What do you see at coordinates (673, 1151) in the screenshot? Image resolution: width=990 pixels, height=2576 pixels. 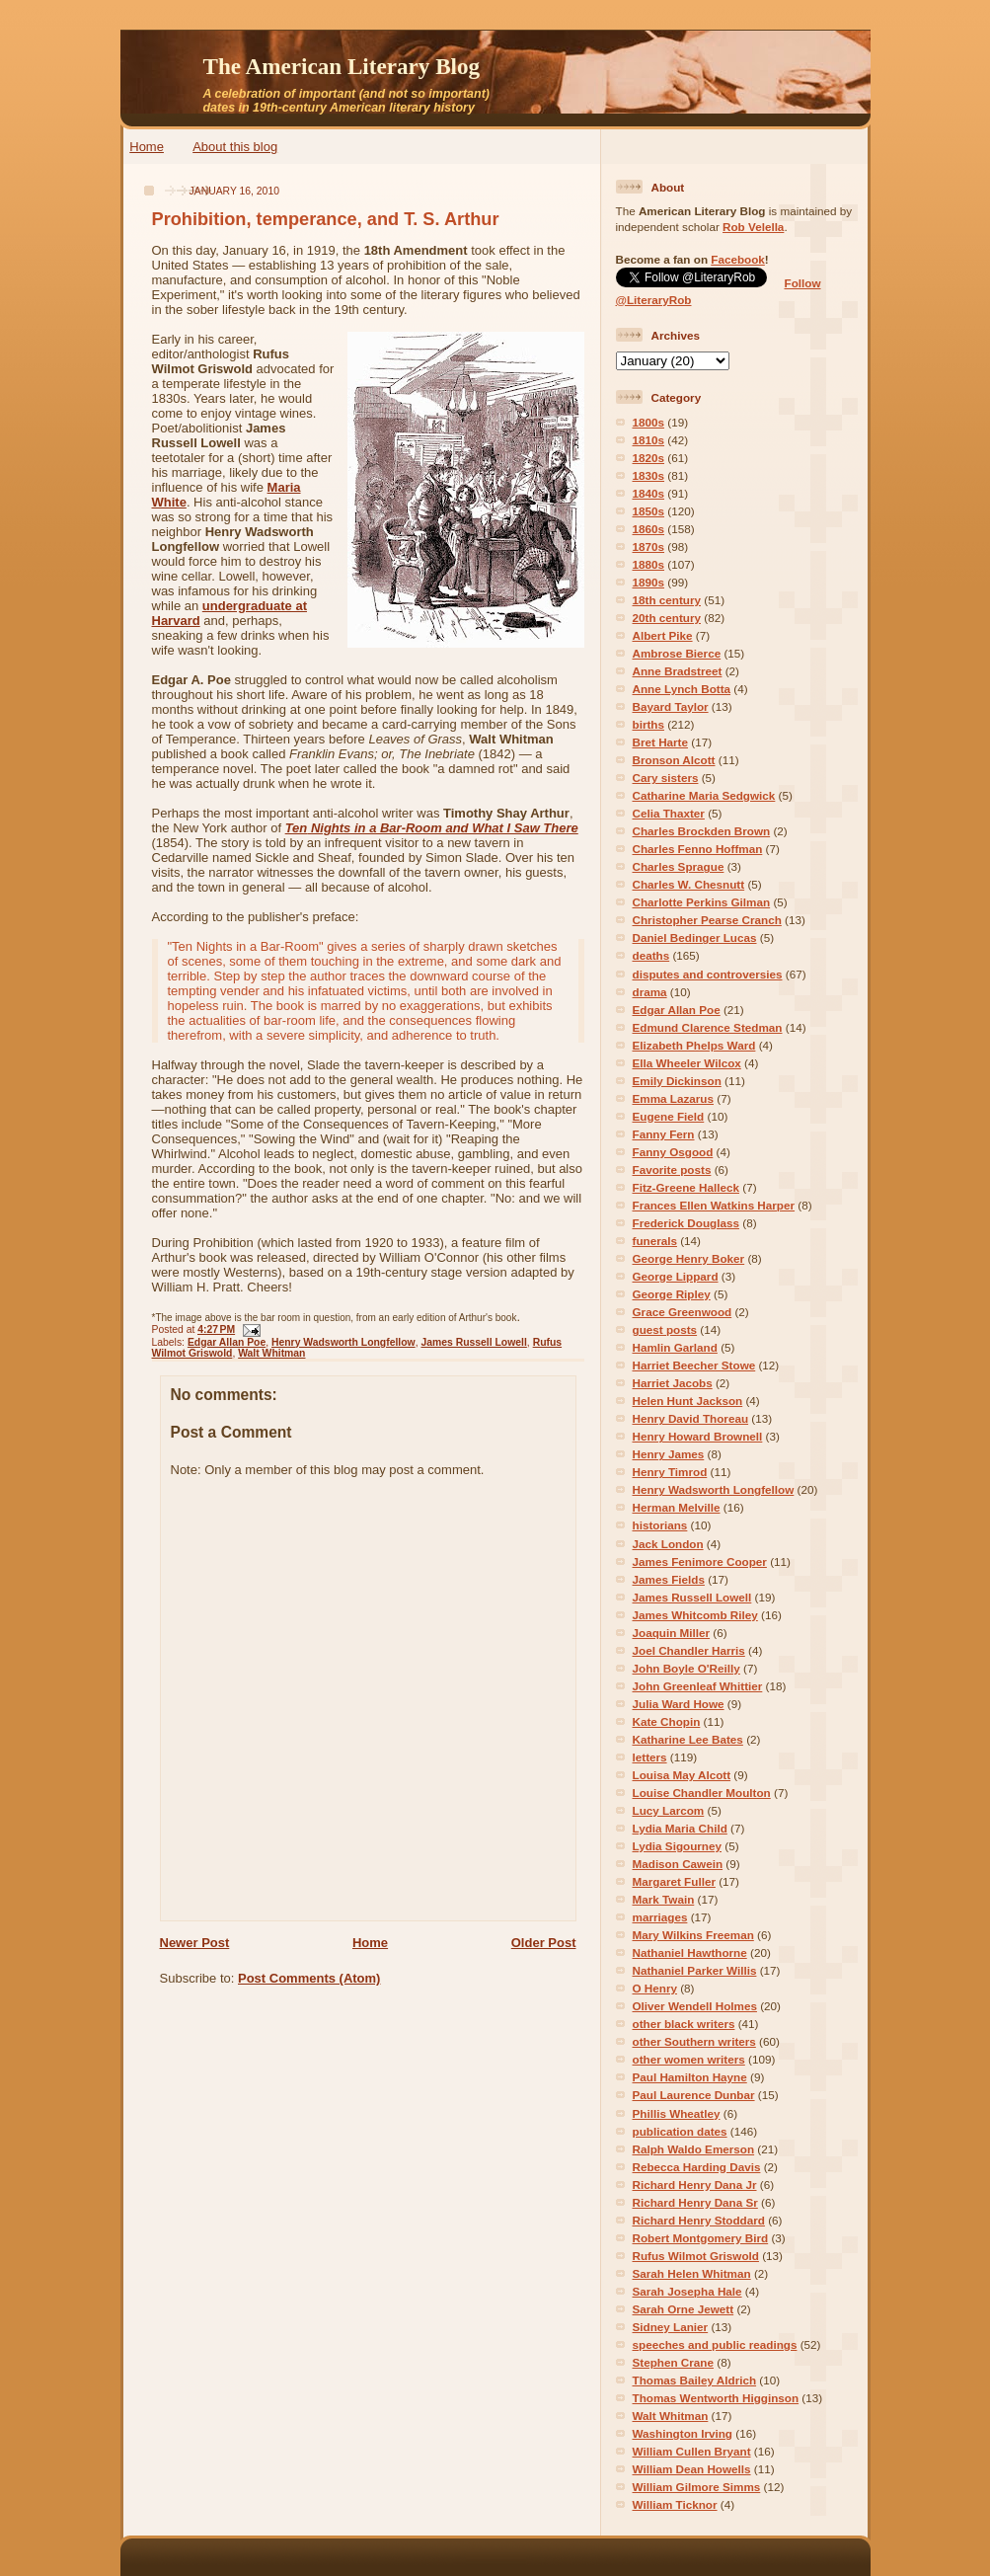 I see `Fanny Osgood` at bounding box center [673, 1151].